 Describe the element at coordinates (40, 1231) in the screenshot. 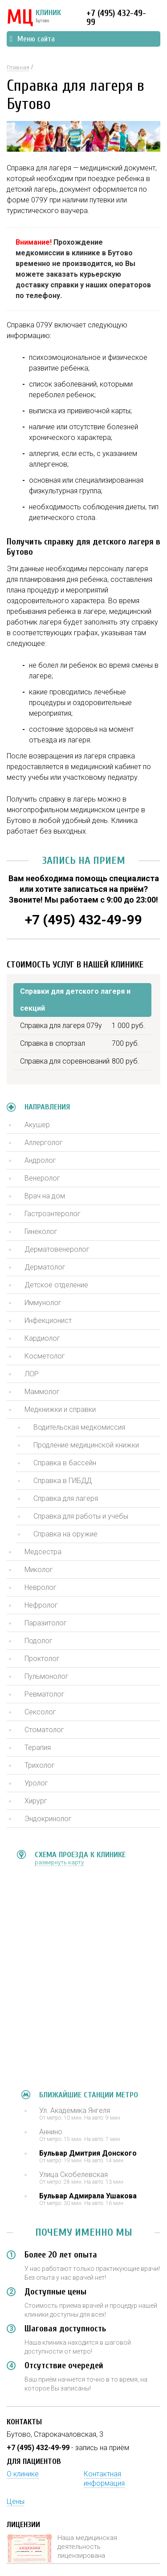

I see `Гинеколог` at that location.